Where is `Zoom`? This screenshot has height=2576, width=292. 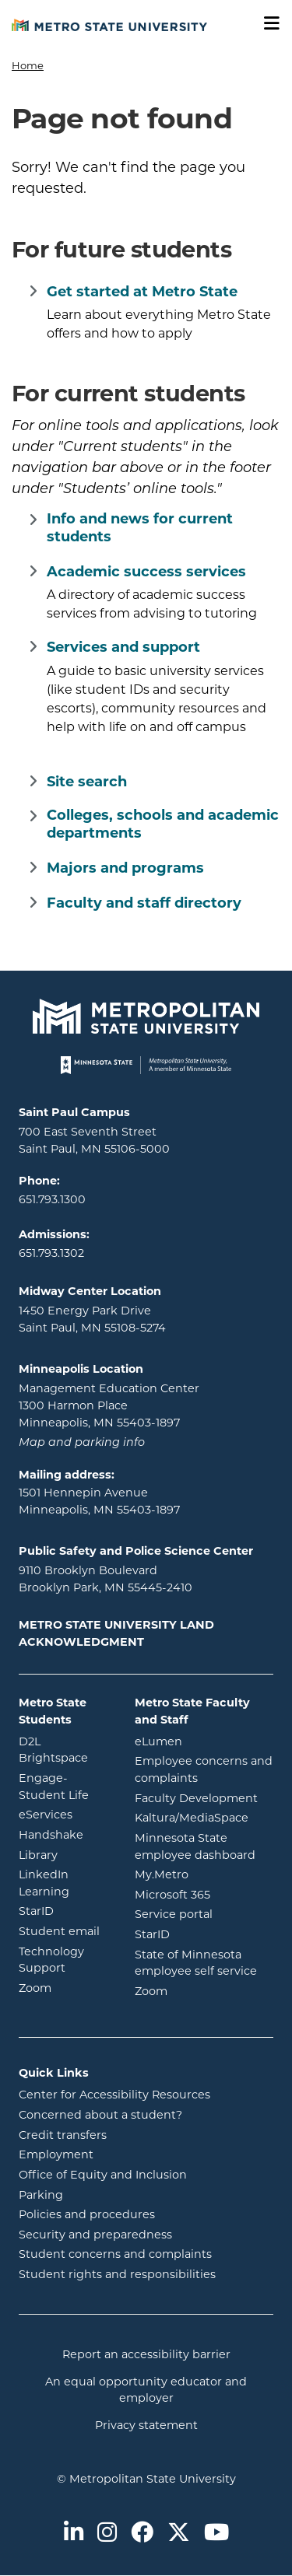
Zoom is located at coordinates (65, 1987).